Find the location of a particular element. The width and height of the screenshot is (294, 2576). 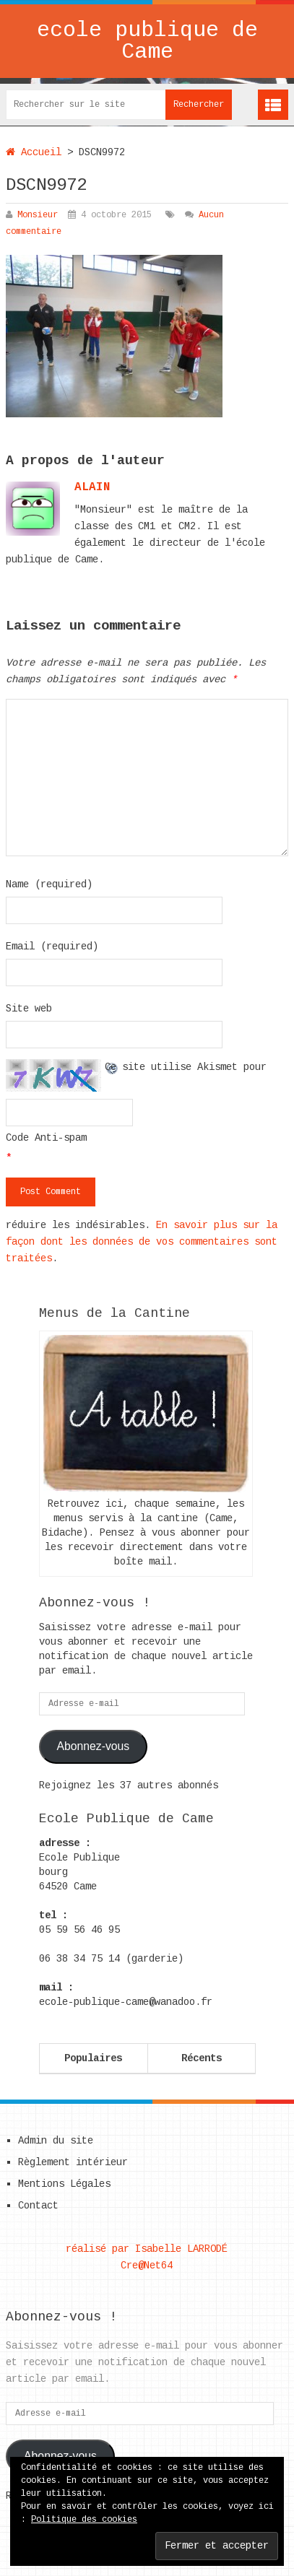

Site web is located at coordinates (29, 1008).